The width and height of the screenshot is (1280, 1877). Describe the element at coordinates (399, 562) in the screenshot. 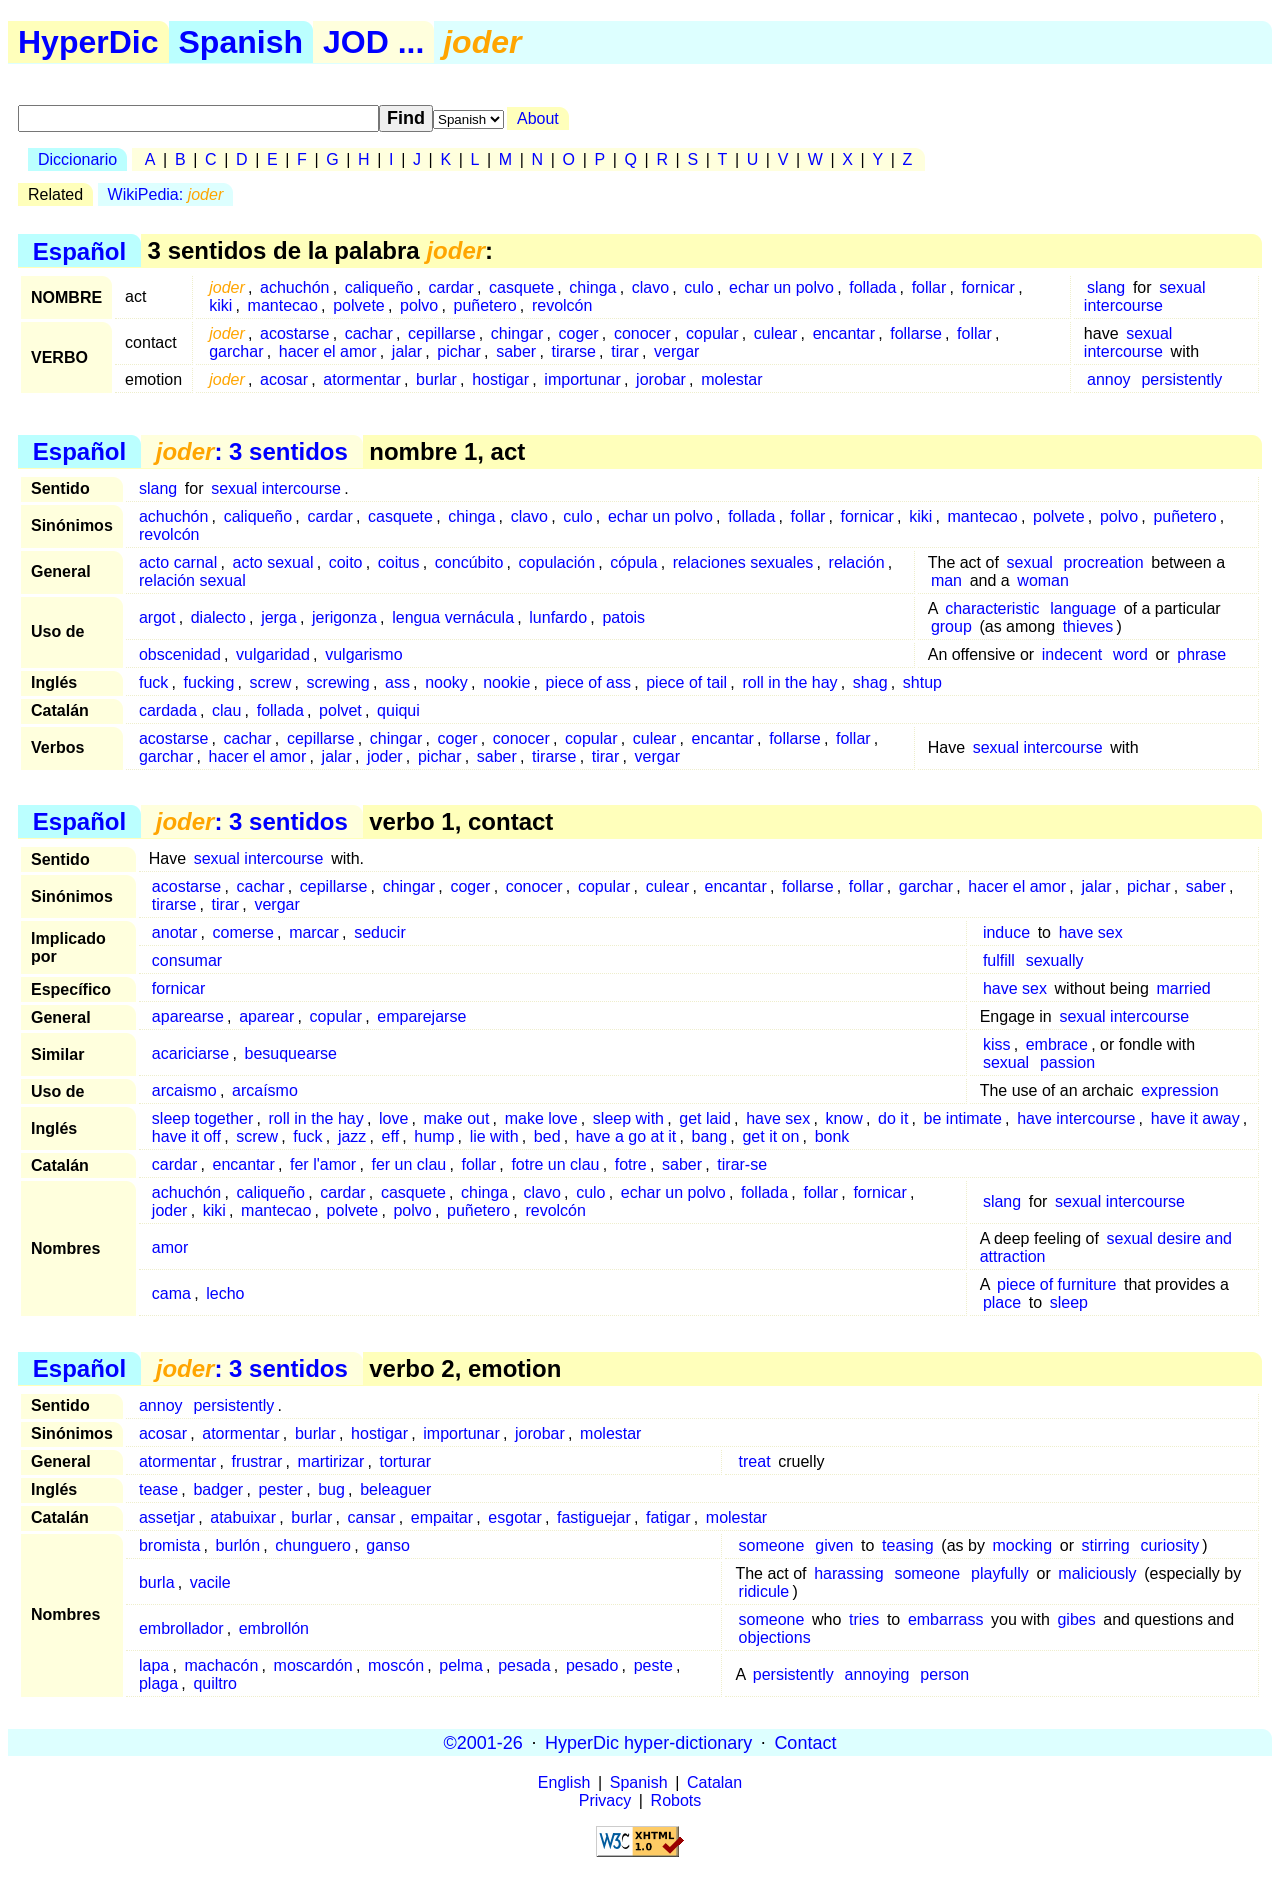

I see `coitus` at that location.